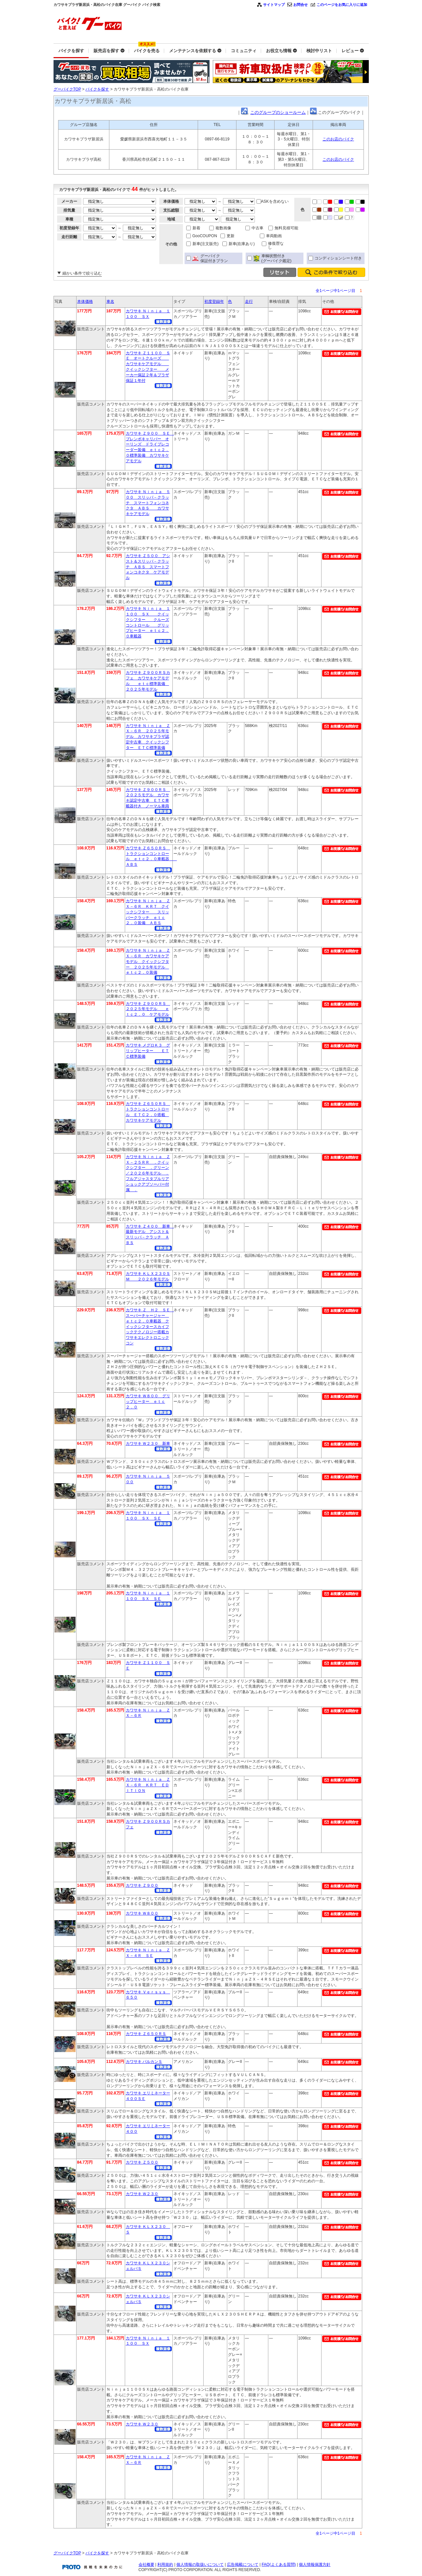 Image resolution: width=422 pixels, height=2576 pixels. I want to click on カワサキ Ｎｉｎｊａ ＺＸ－６Ｒ ＫＲＴ ＥＤＩＴＩＯＮ, so click(148, 1785).